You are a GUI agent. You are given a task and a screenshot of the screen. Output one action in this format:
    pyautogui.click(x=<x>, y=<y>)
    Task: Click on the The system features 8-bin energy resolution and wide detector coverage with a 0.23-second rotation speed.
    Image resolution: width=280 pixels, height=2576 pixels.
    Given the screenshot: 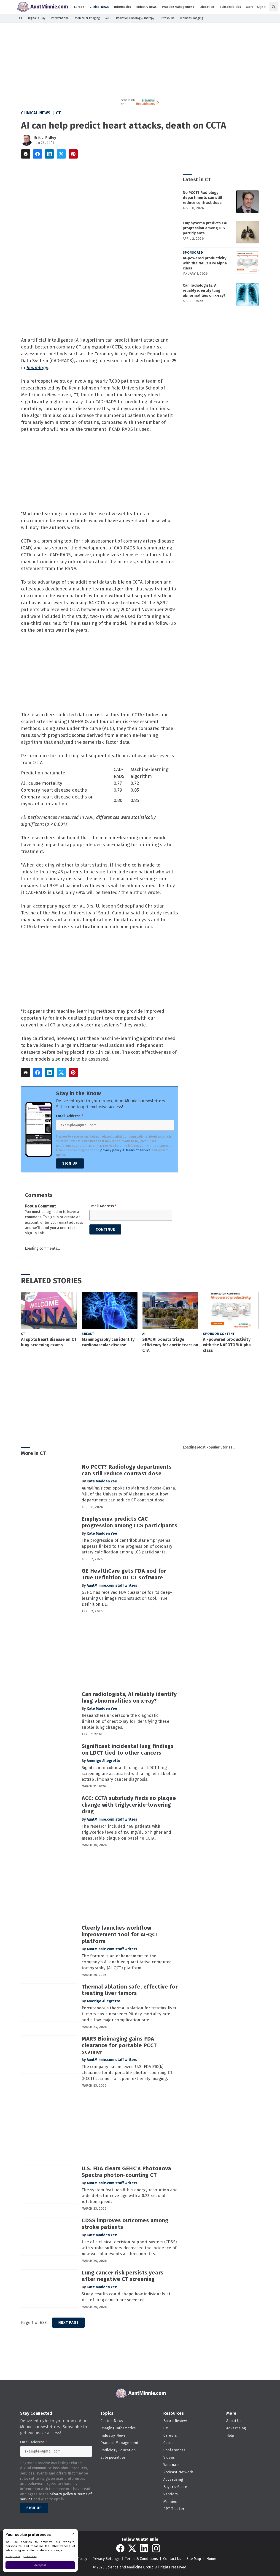 What is the action you would take?
    pyautogui.click(x=130, y=2195)
    